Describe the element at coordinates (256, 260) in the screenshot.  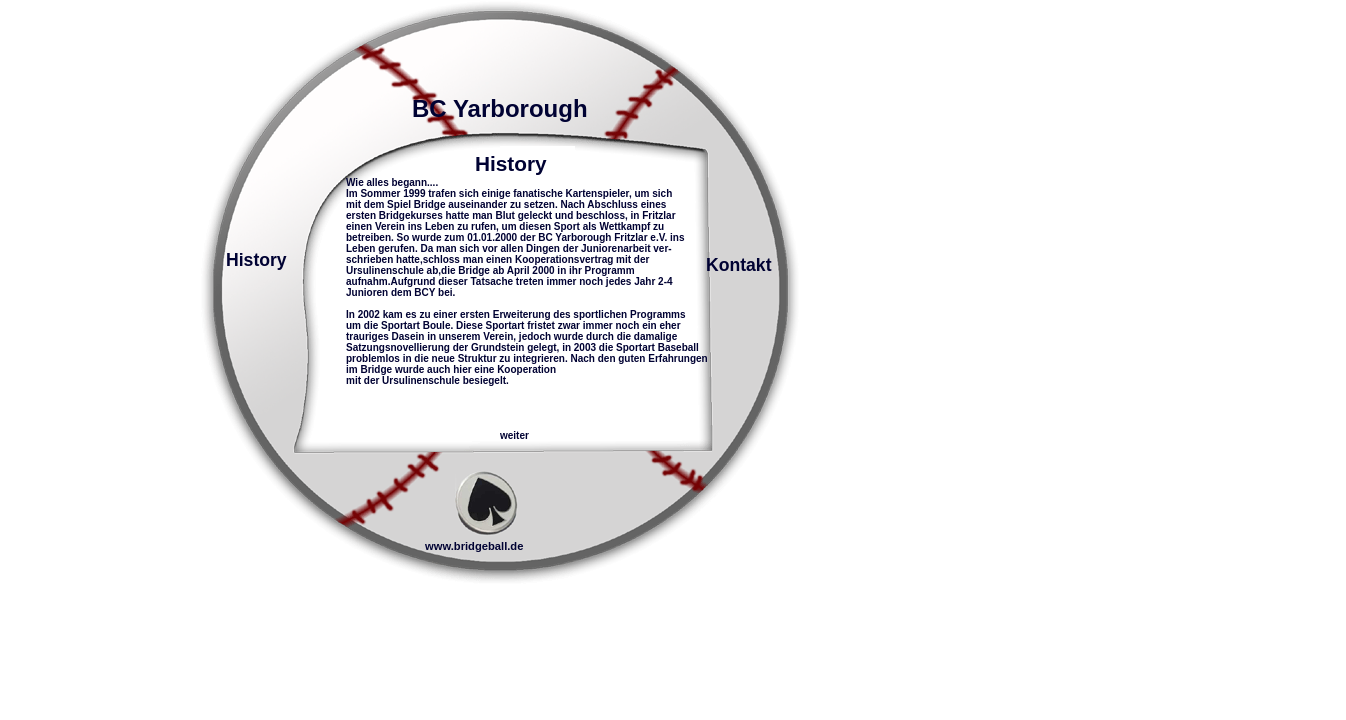
I see `History` at that location.